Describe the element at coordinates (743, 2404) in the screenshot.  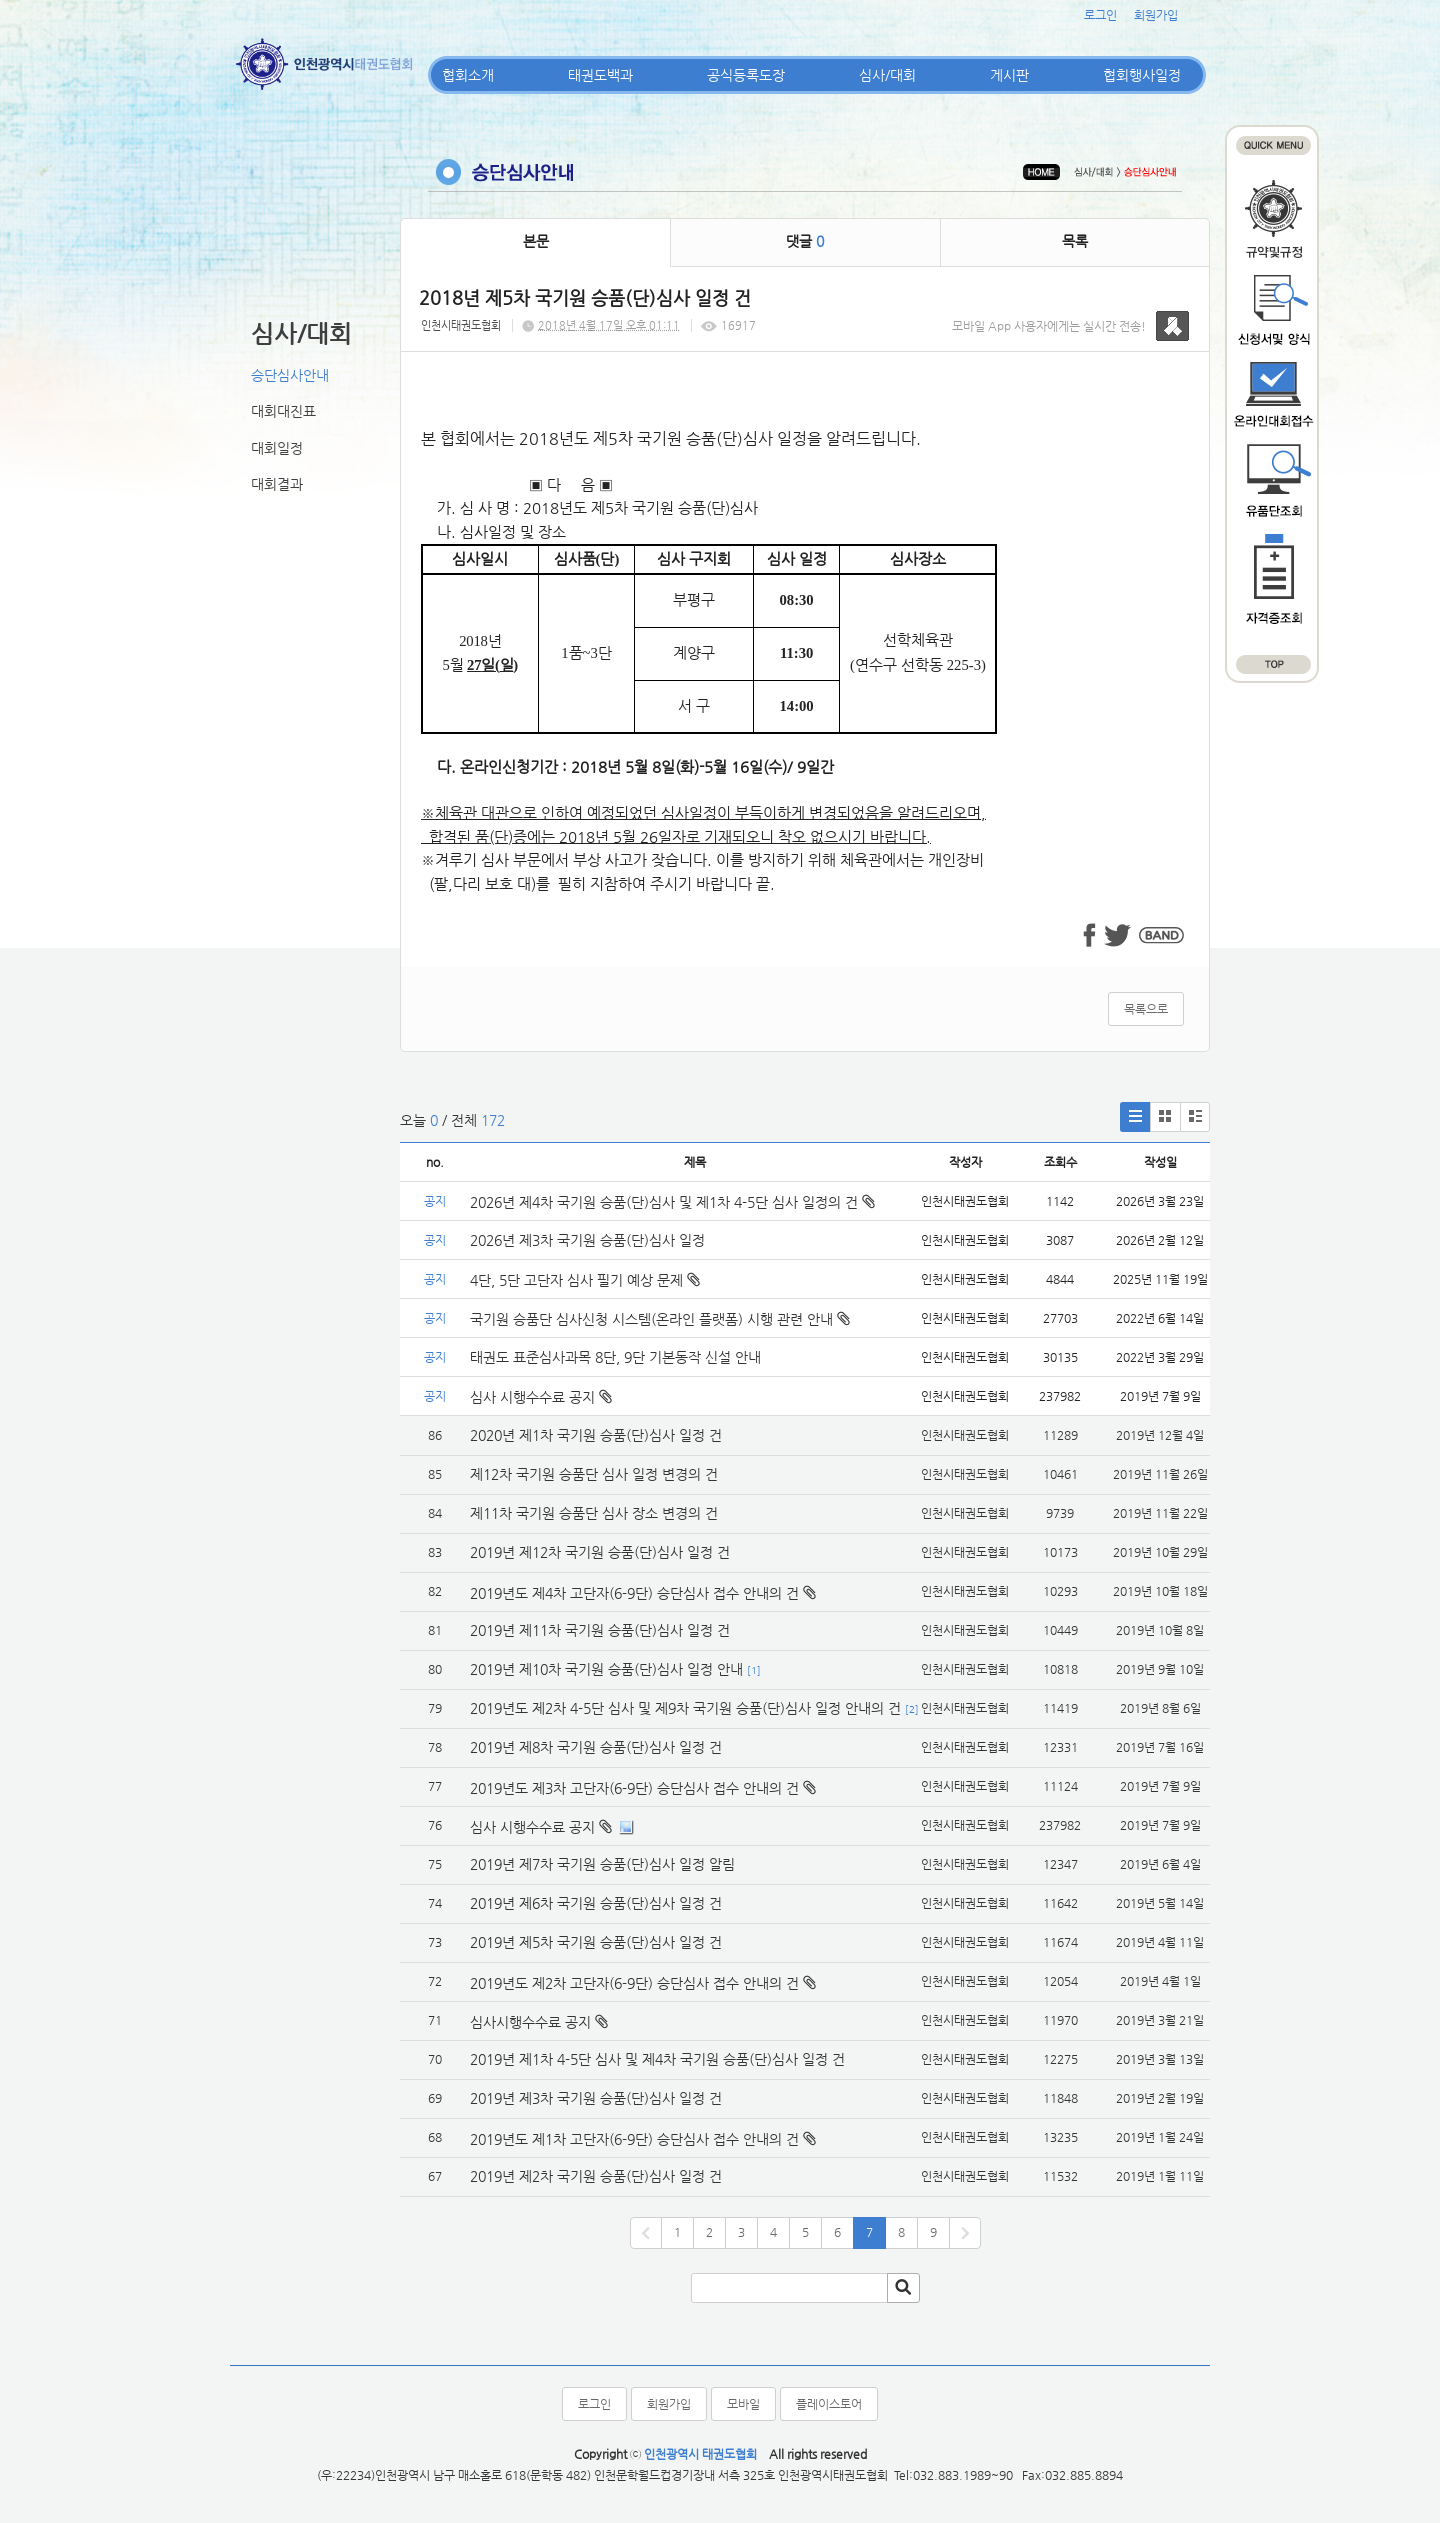
I see `모바일` at that location.